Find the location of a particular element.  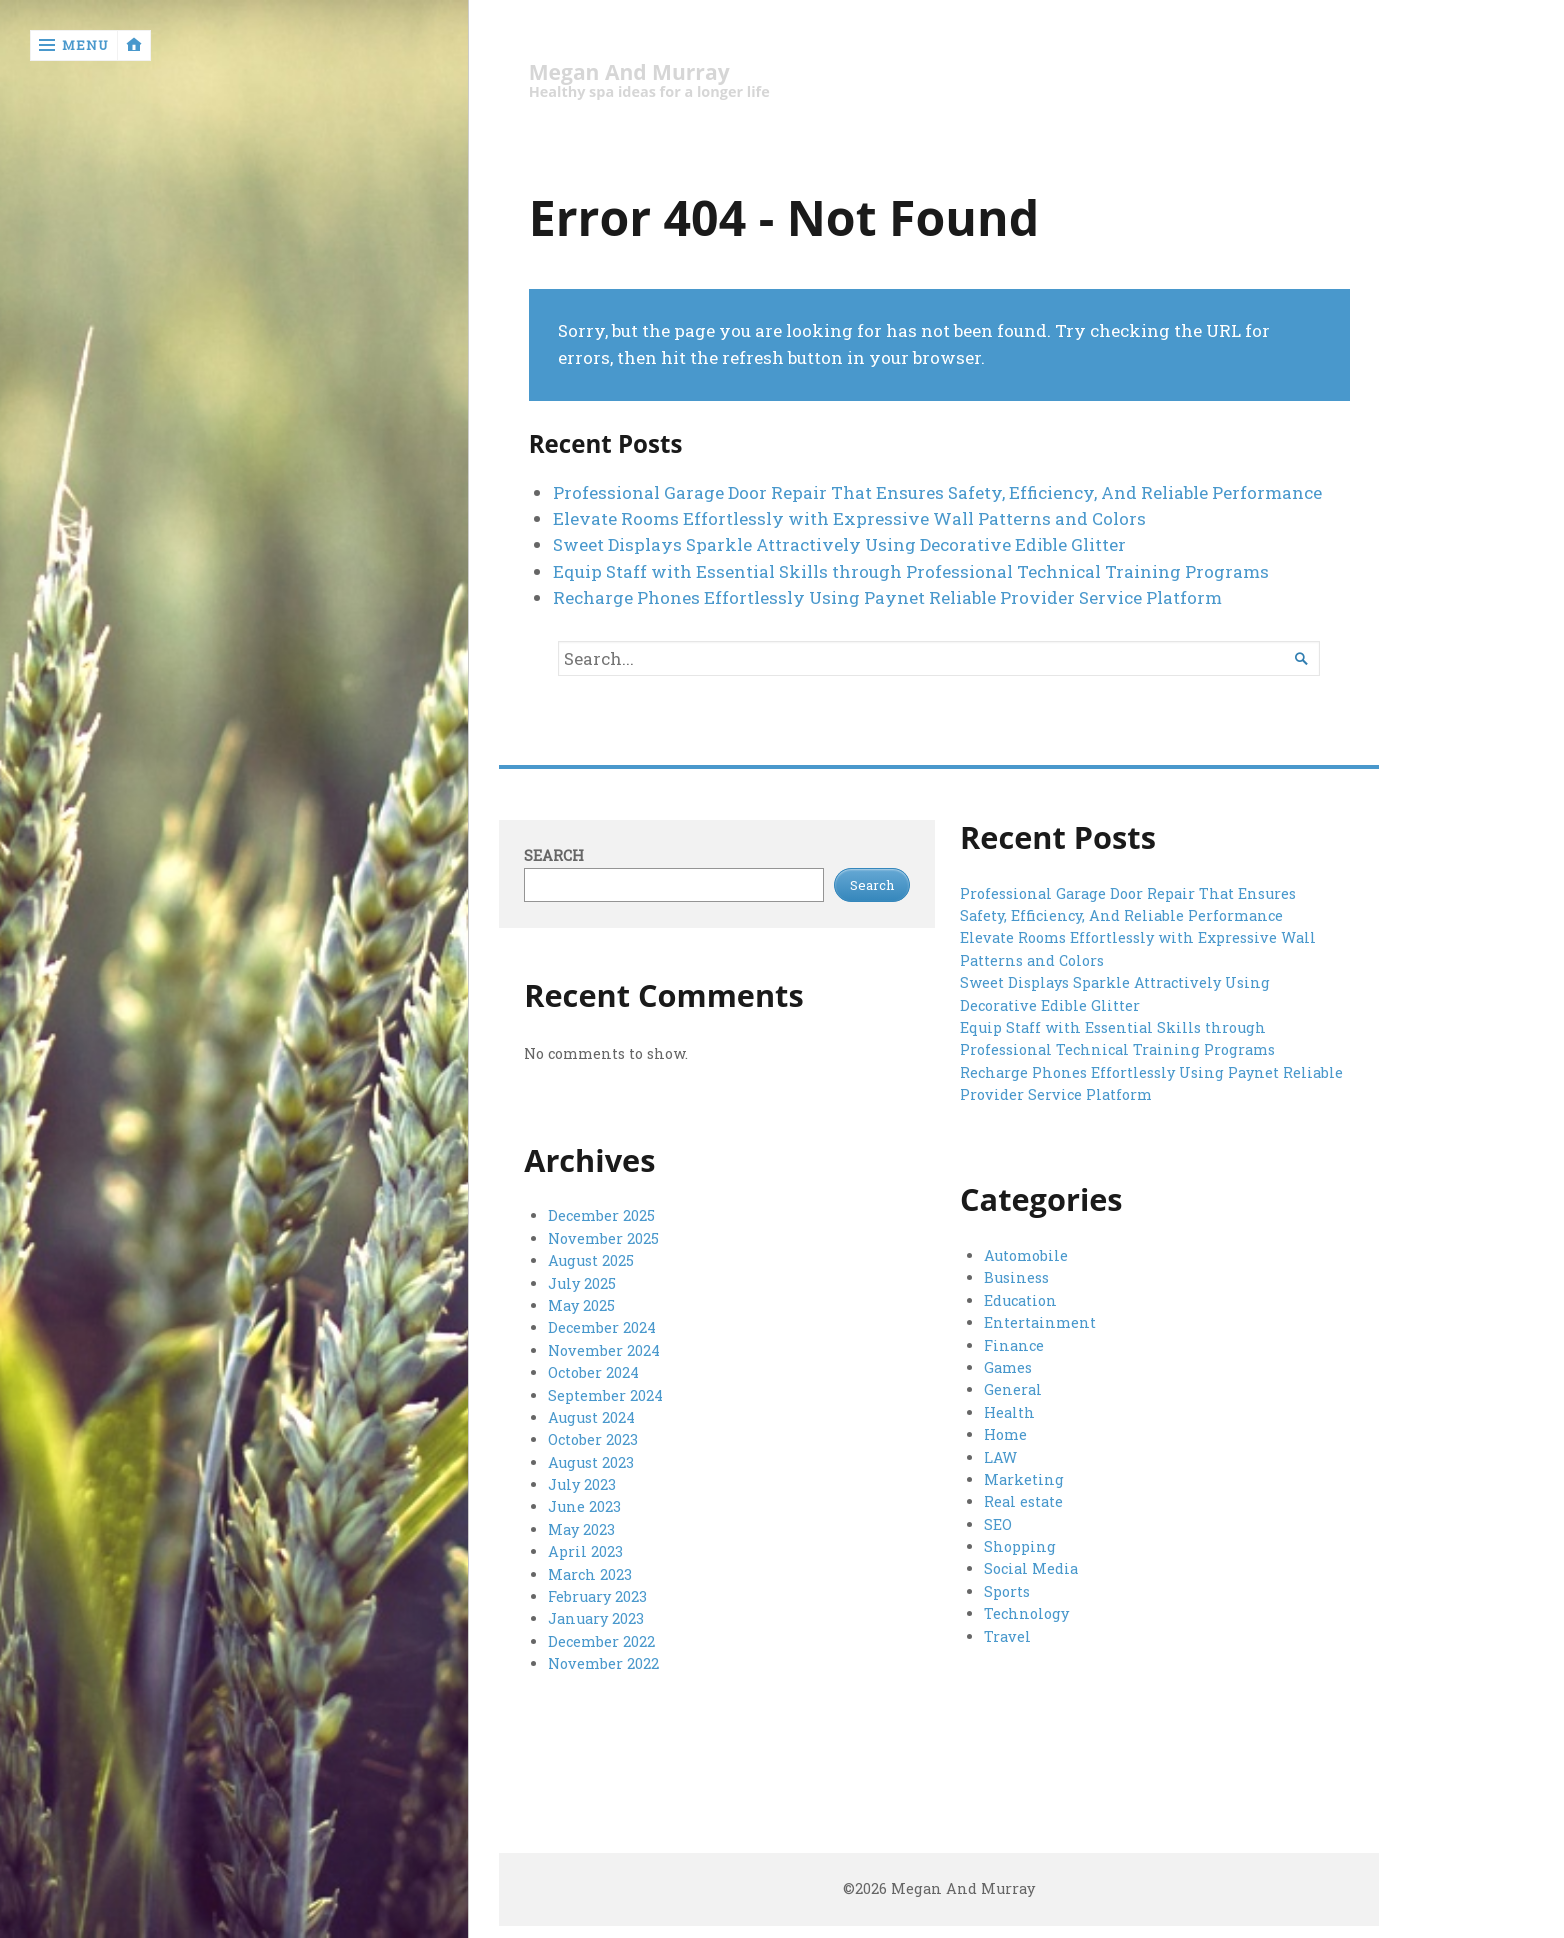

Shopping is located at coordinates (1020, 1546).